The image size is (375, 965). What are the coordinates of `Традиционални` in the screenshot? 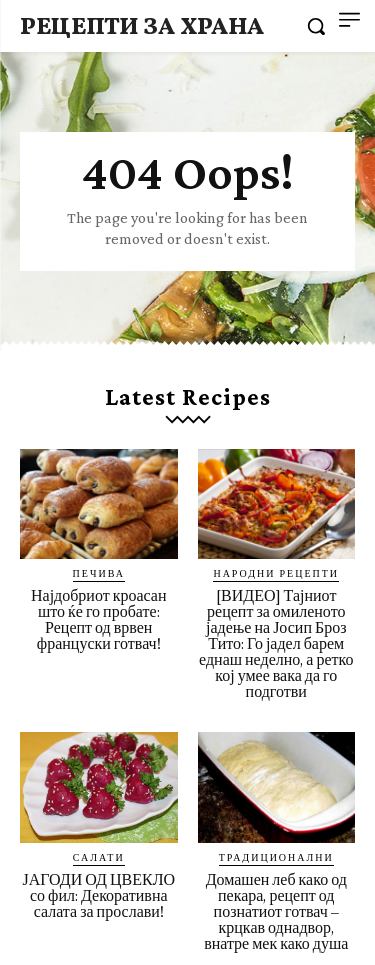 It's located at (276, 857).